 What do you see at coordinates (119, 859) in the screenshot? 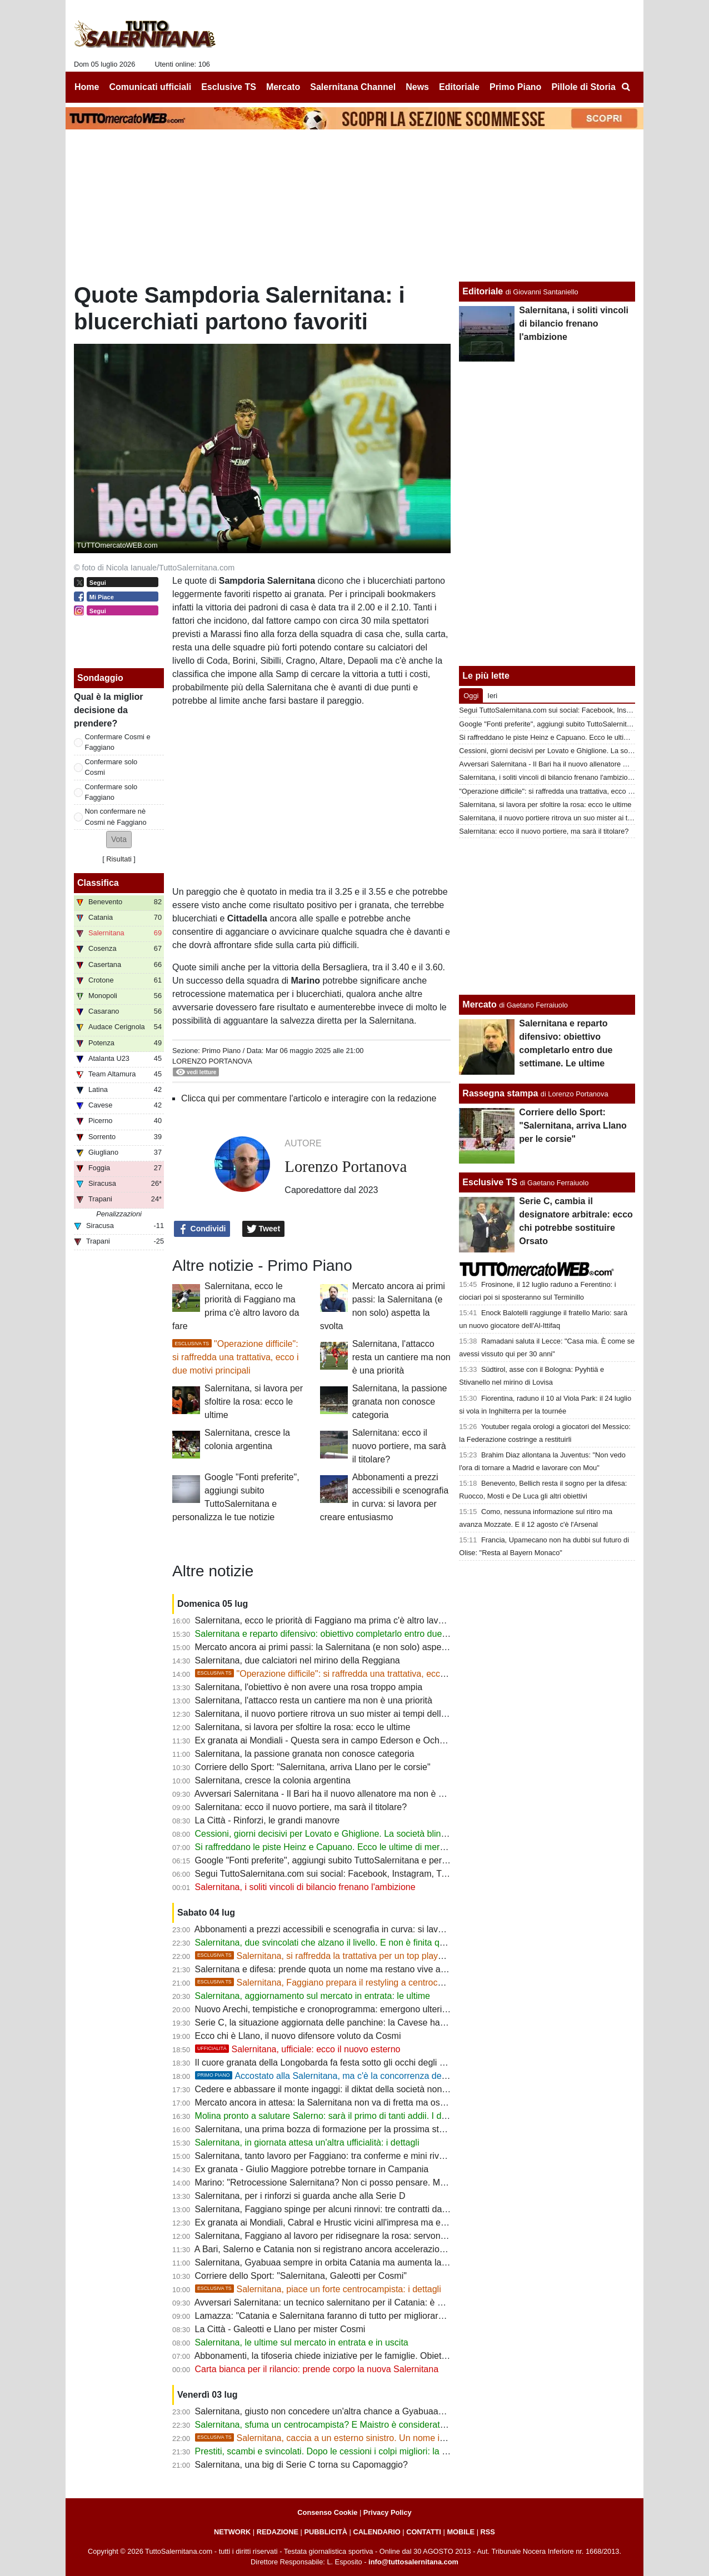
I see `Risultati` at bounding box center [119, 859].